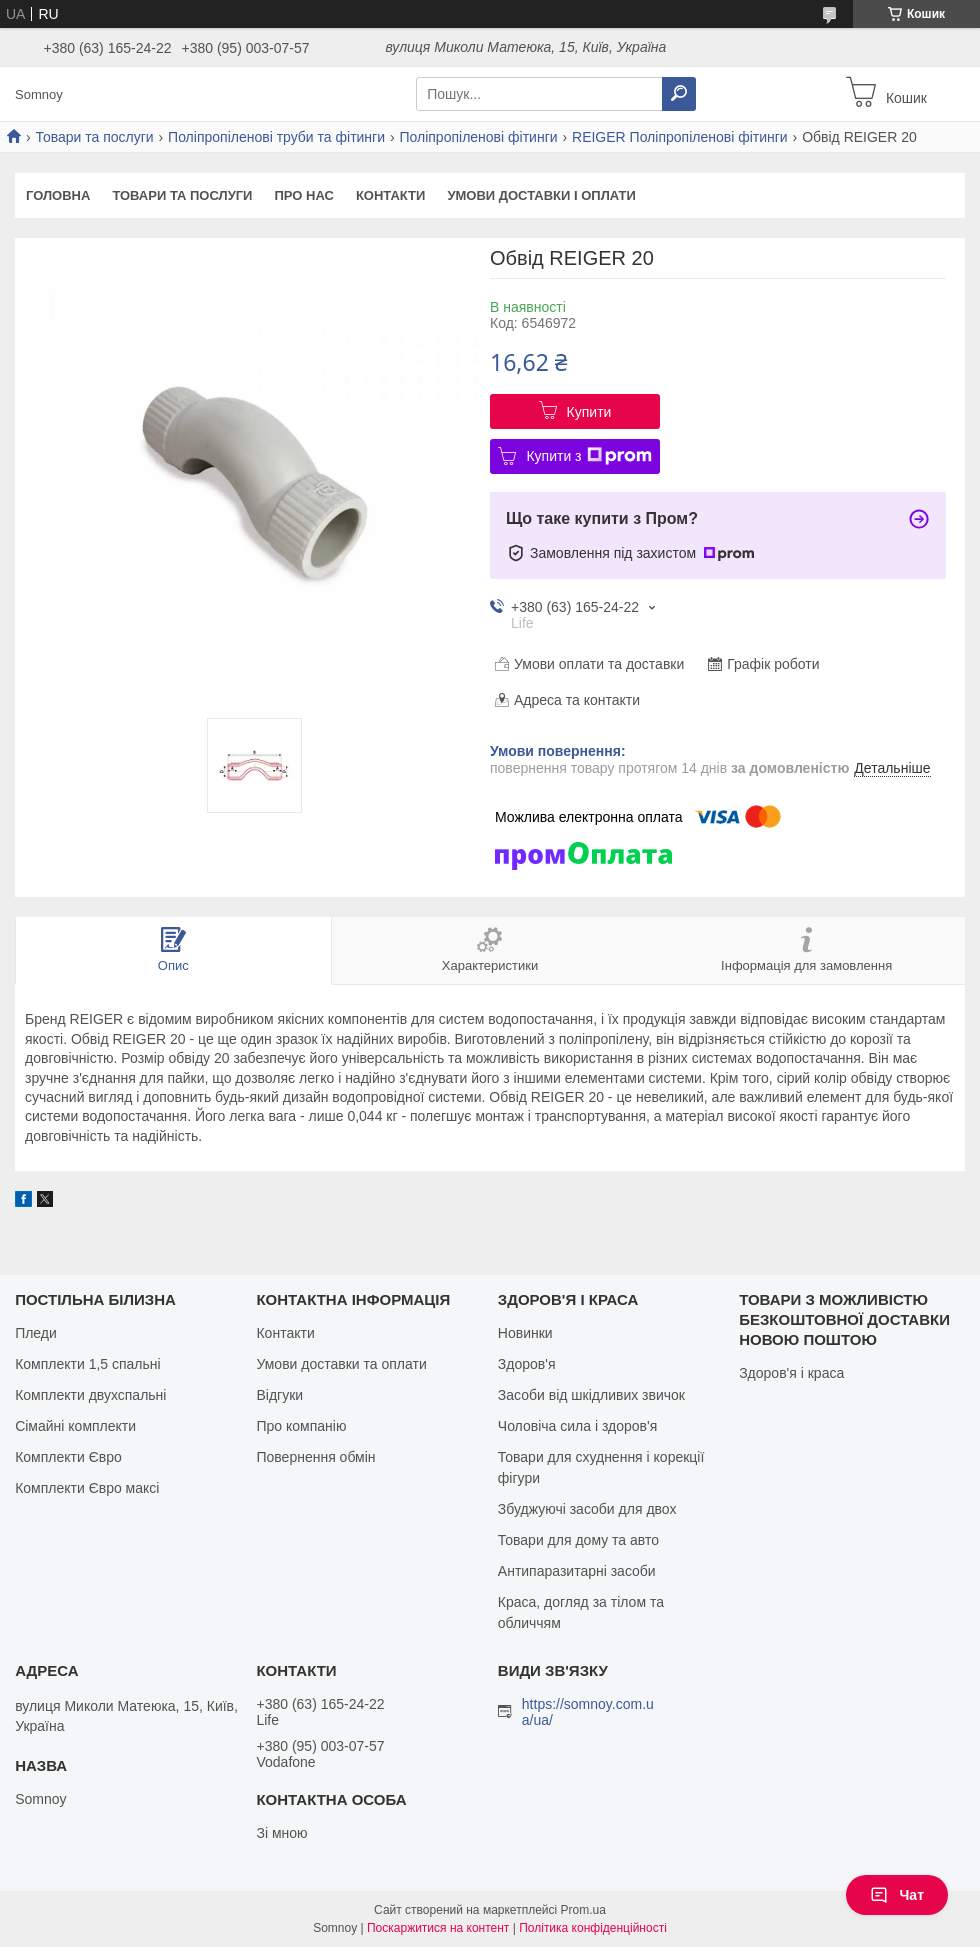 The width and height of the screenshot is (980, 1947). I want to click on Чат, so click(897, 1895).